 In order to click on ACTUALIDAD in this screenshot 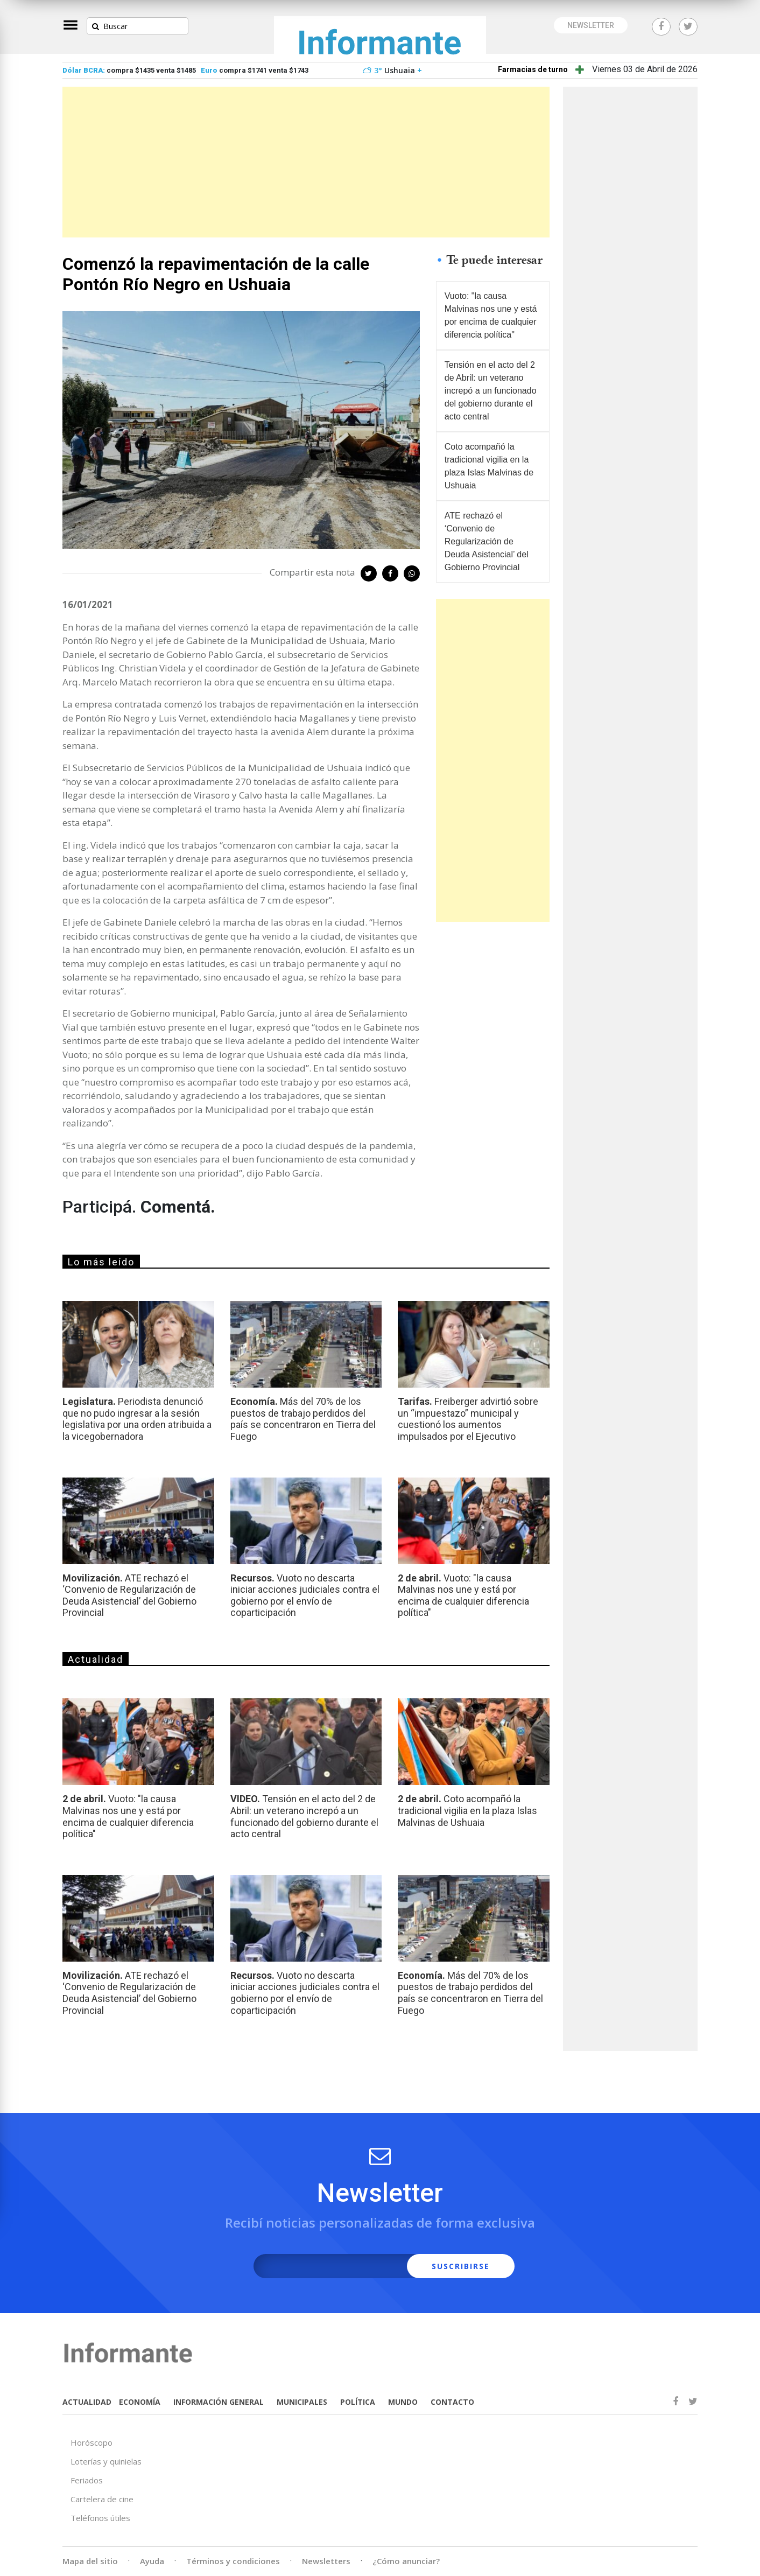, I will do `click(86, 2402)`.